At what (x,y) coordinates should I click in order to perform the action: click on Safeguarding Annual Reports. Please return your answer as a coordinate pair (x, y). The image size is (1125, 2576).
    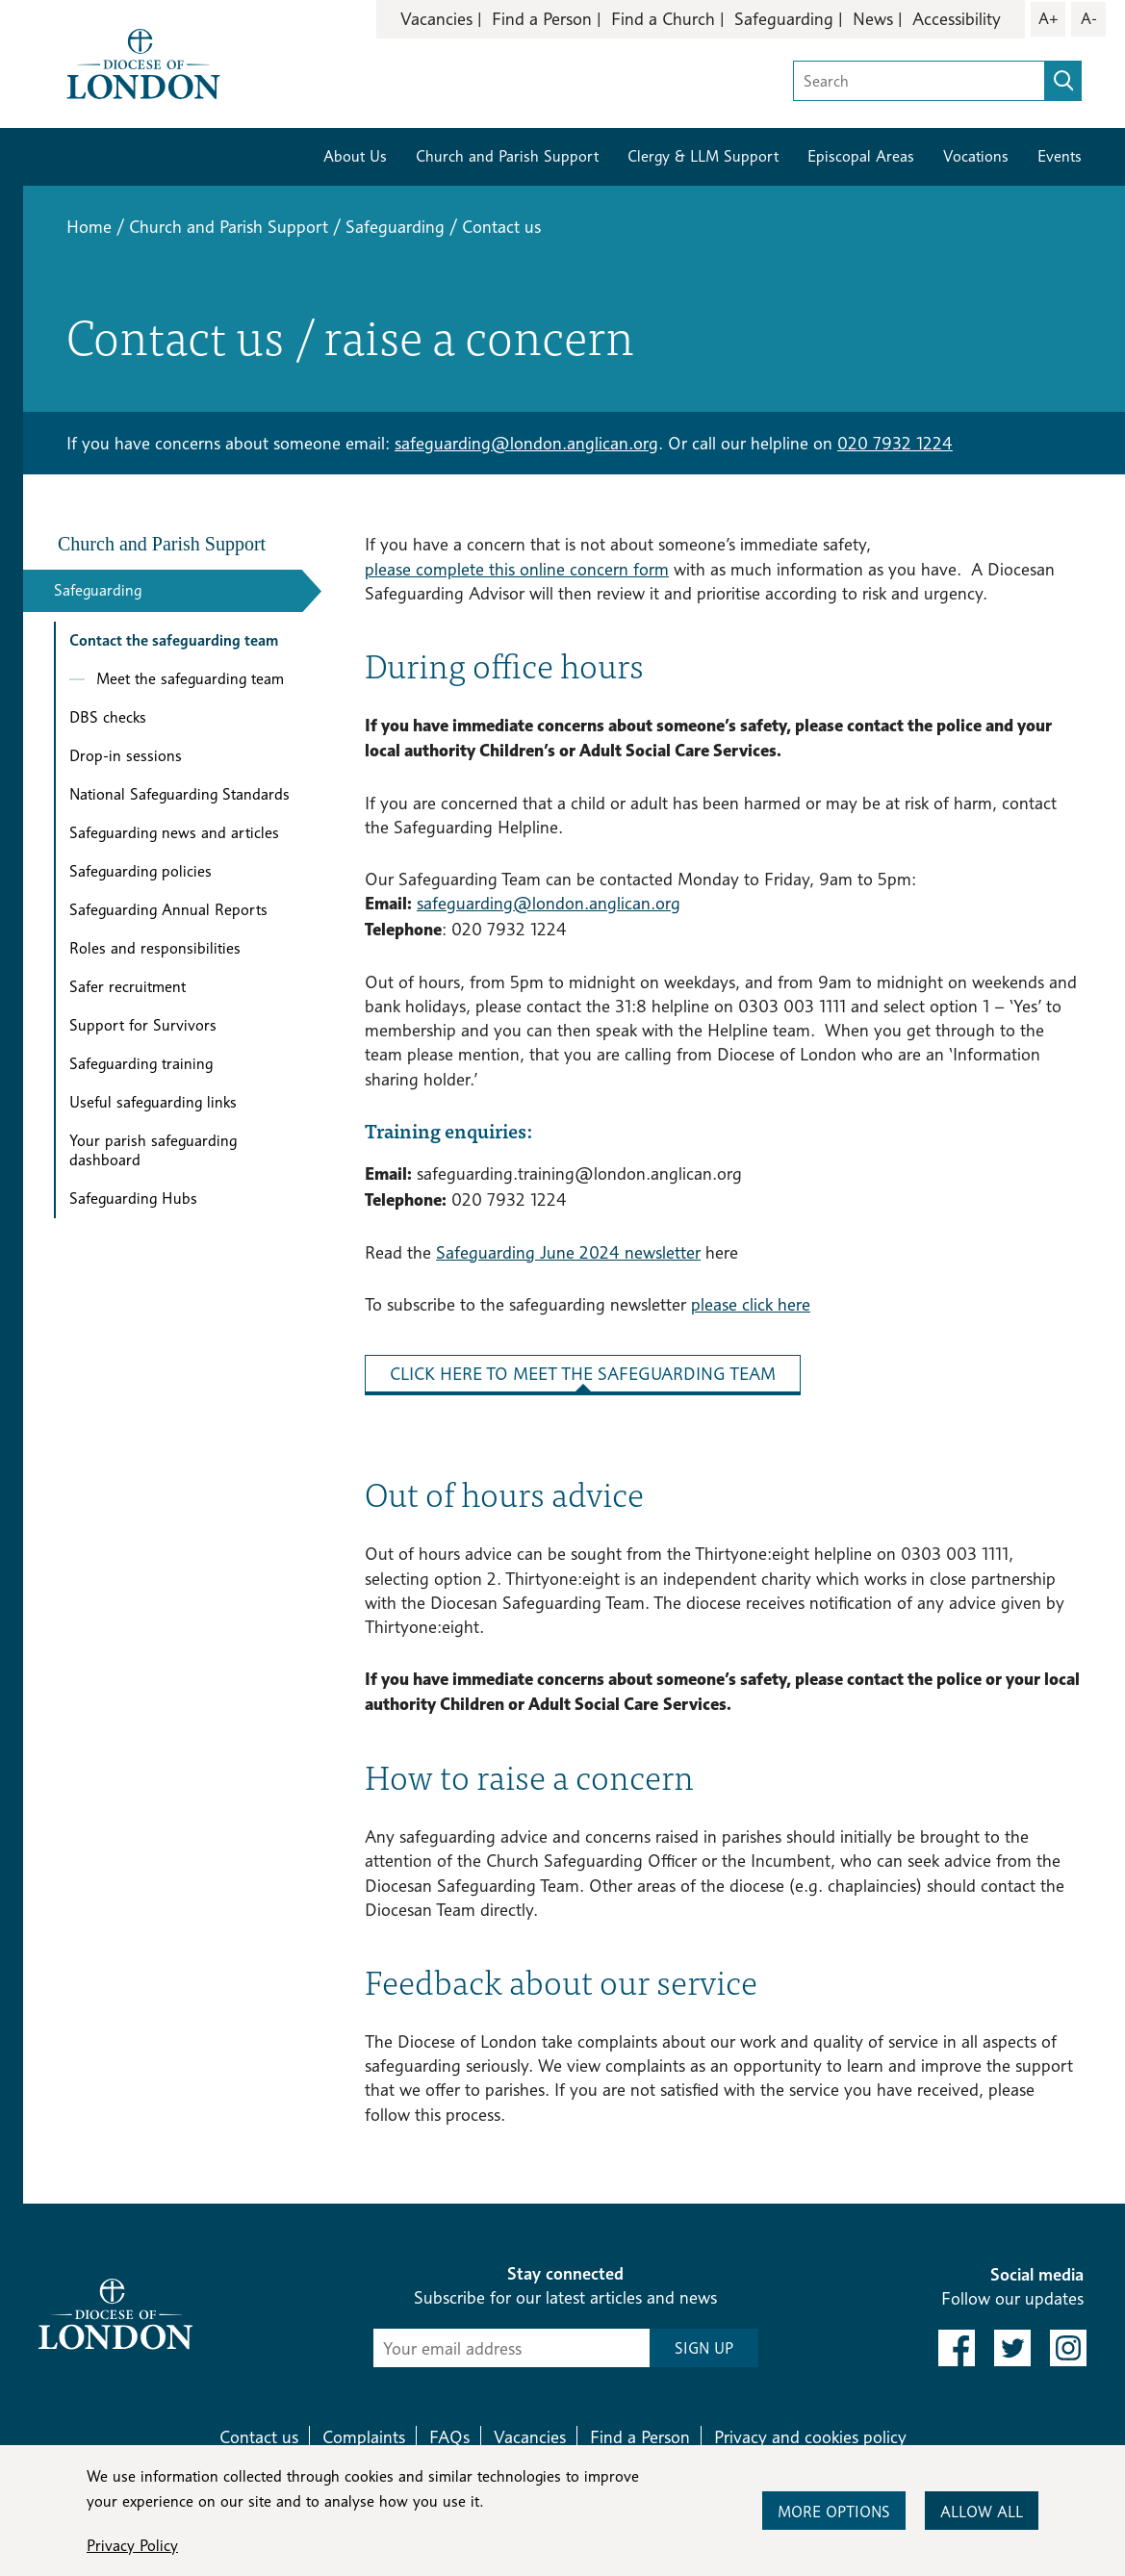
    Looking at the image, I should click on (168, 910).